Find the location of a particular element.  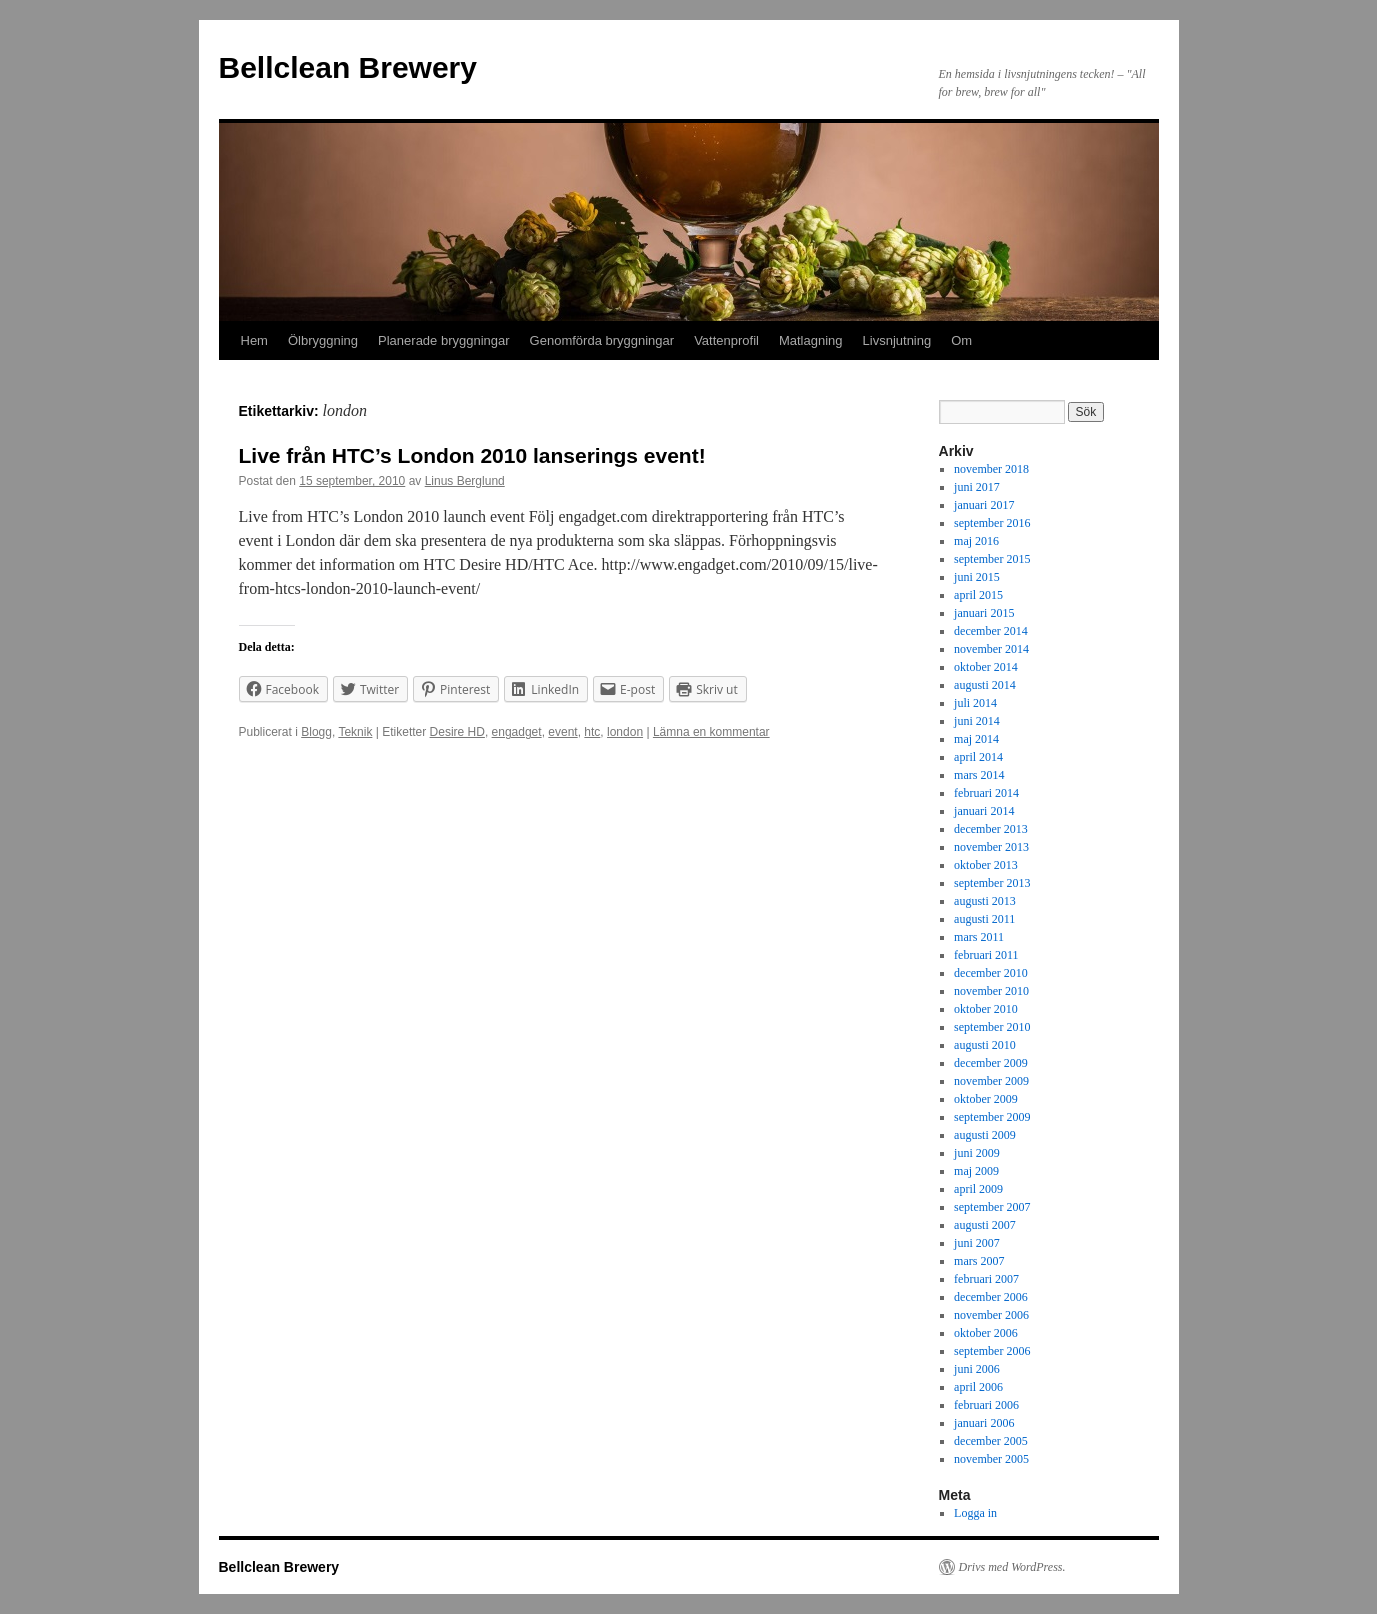

maj 2009 is located at coordinates (976, 1171).